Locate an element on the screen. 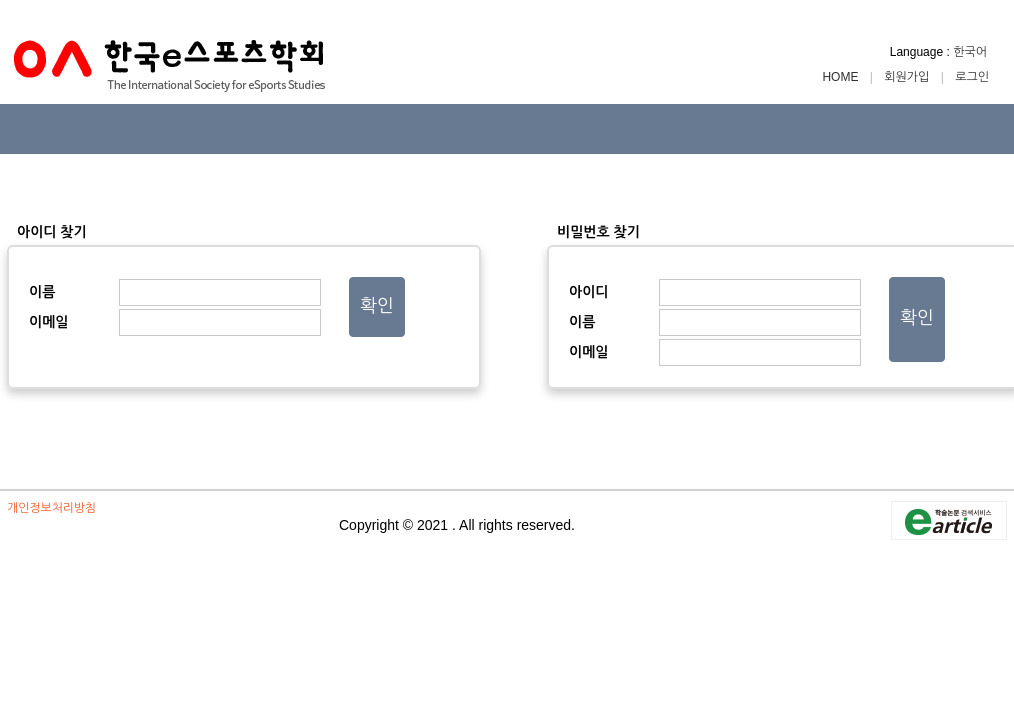  회원가입 is located at coordinates (906, 77).